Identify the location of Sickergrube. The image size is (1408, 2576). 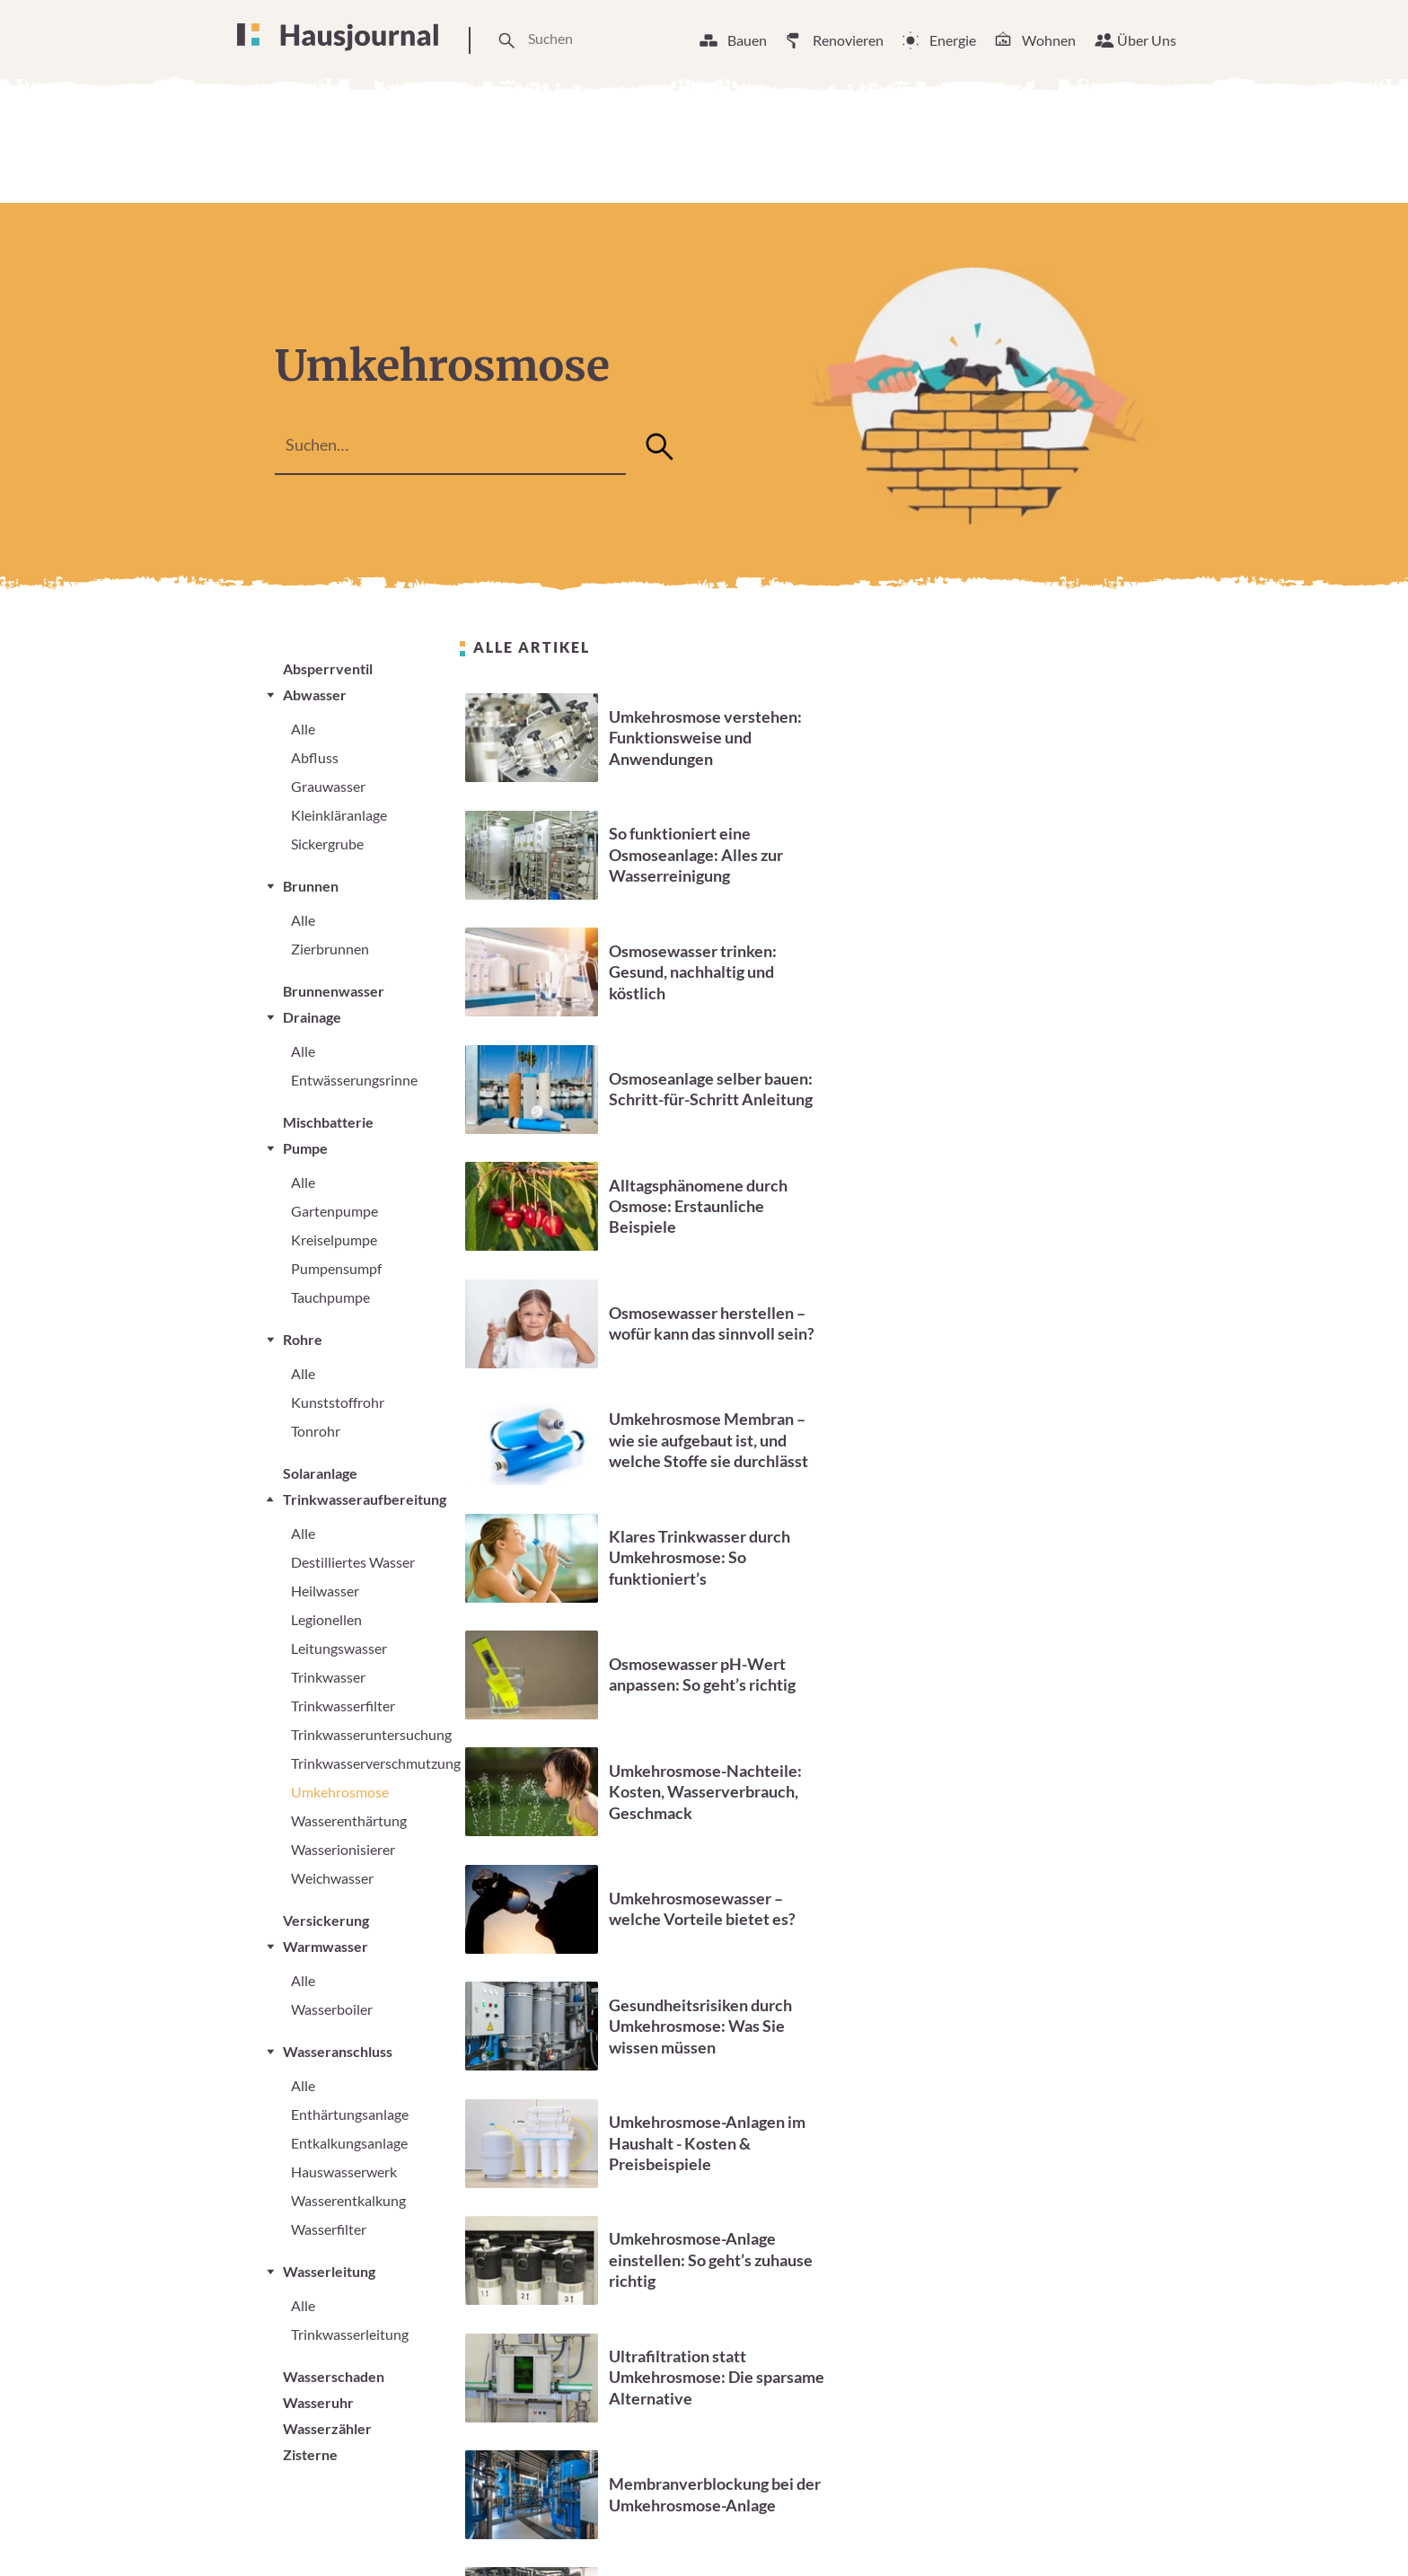
(327, 843).